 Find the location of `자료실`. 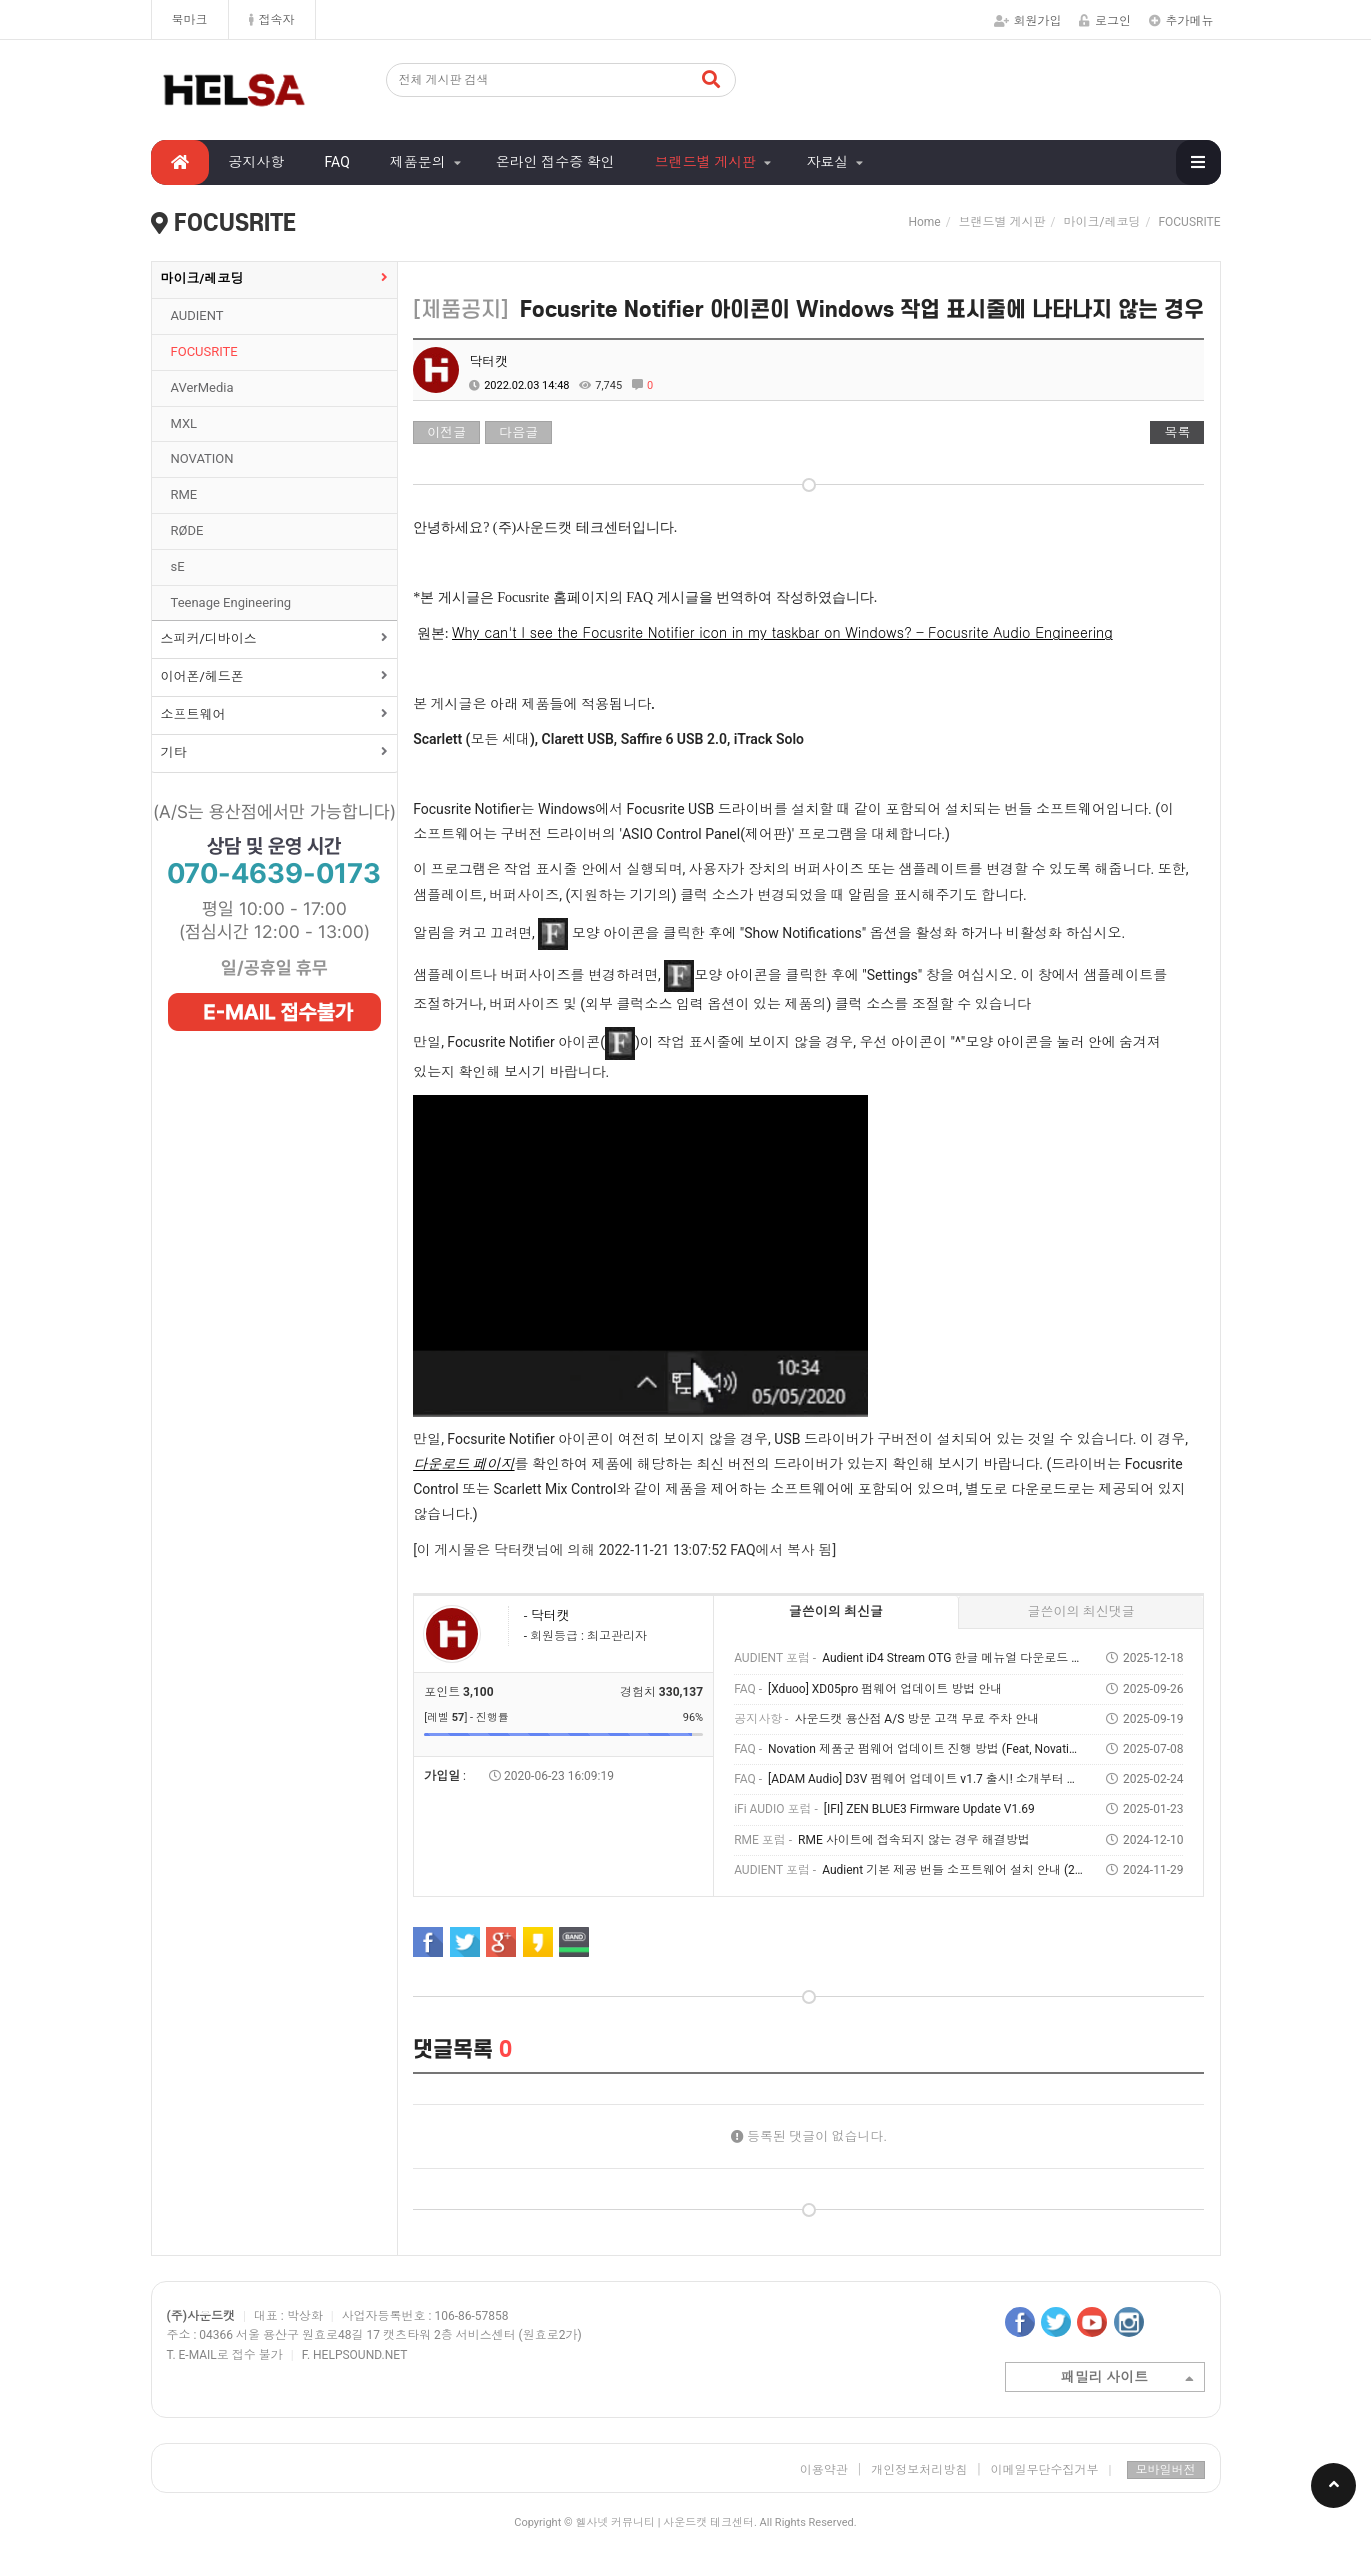

자료실 is located at coordinates (827, 162).